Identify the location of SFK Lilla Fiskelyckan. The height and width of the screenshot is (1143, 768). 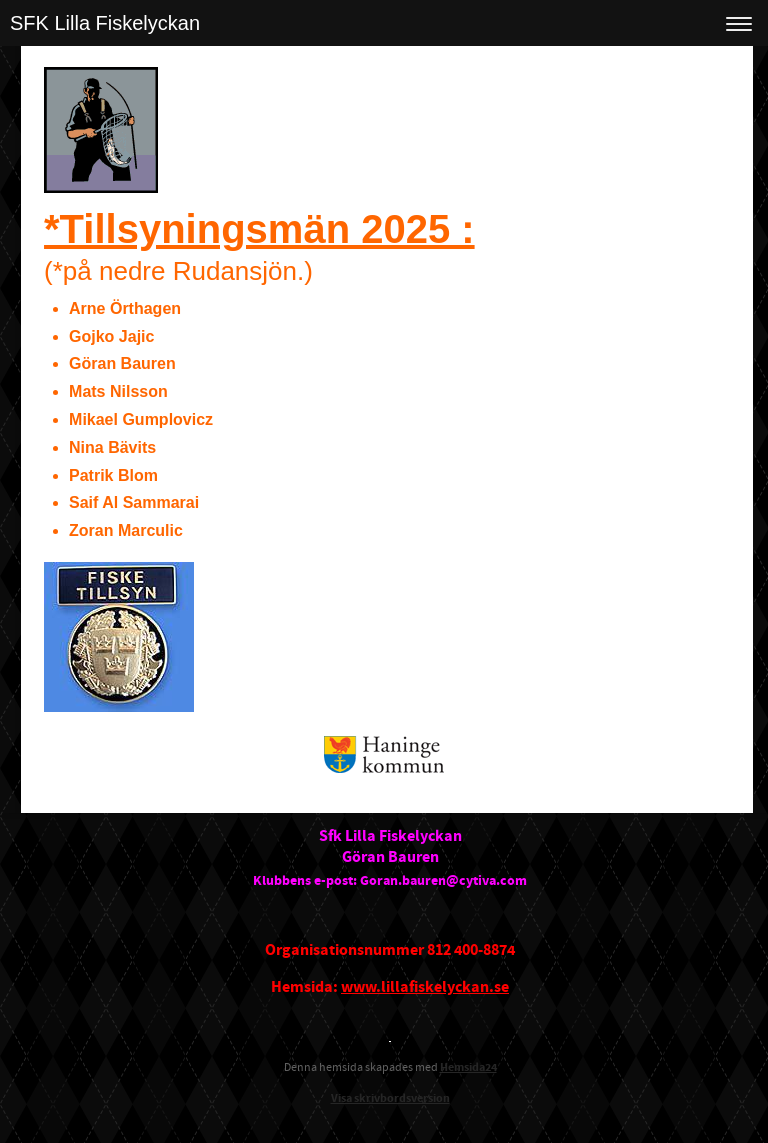
(105, 23).